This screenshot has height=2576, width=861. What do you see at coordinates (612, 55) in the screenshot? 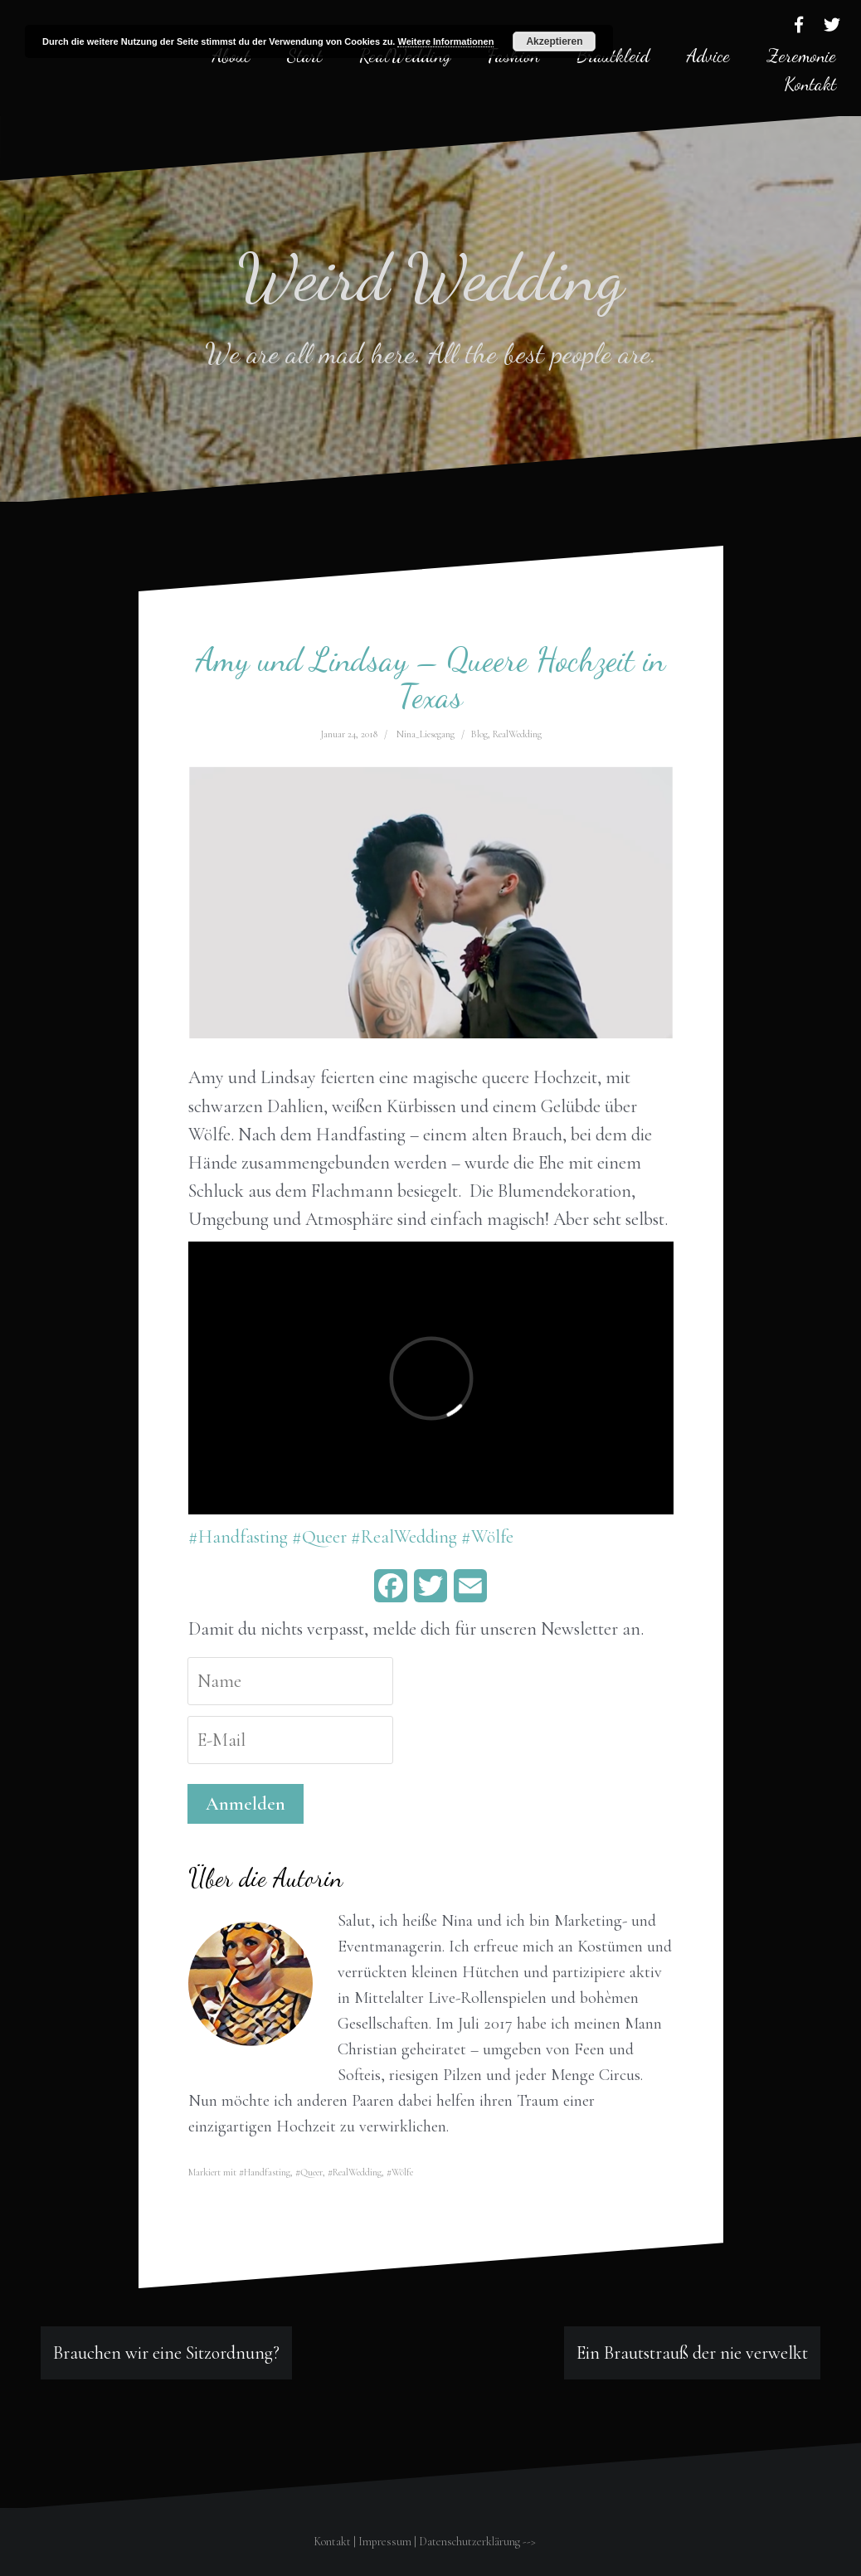
I see `Brautkleid` at bounding box center [612, 55].